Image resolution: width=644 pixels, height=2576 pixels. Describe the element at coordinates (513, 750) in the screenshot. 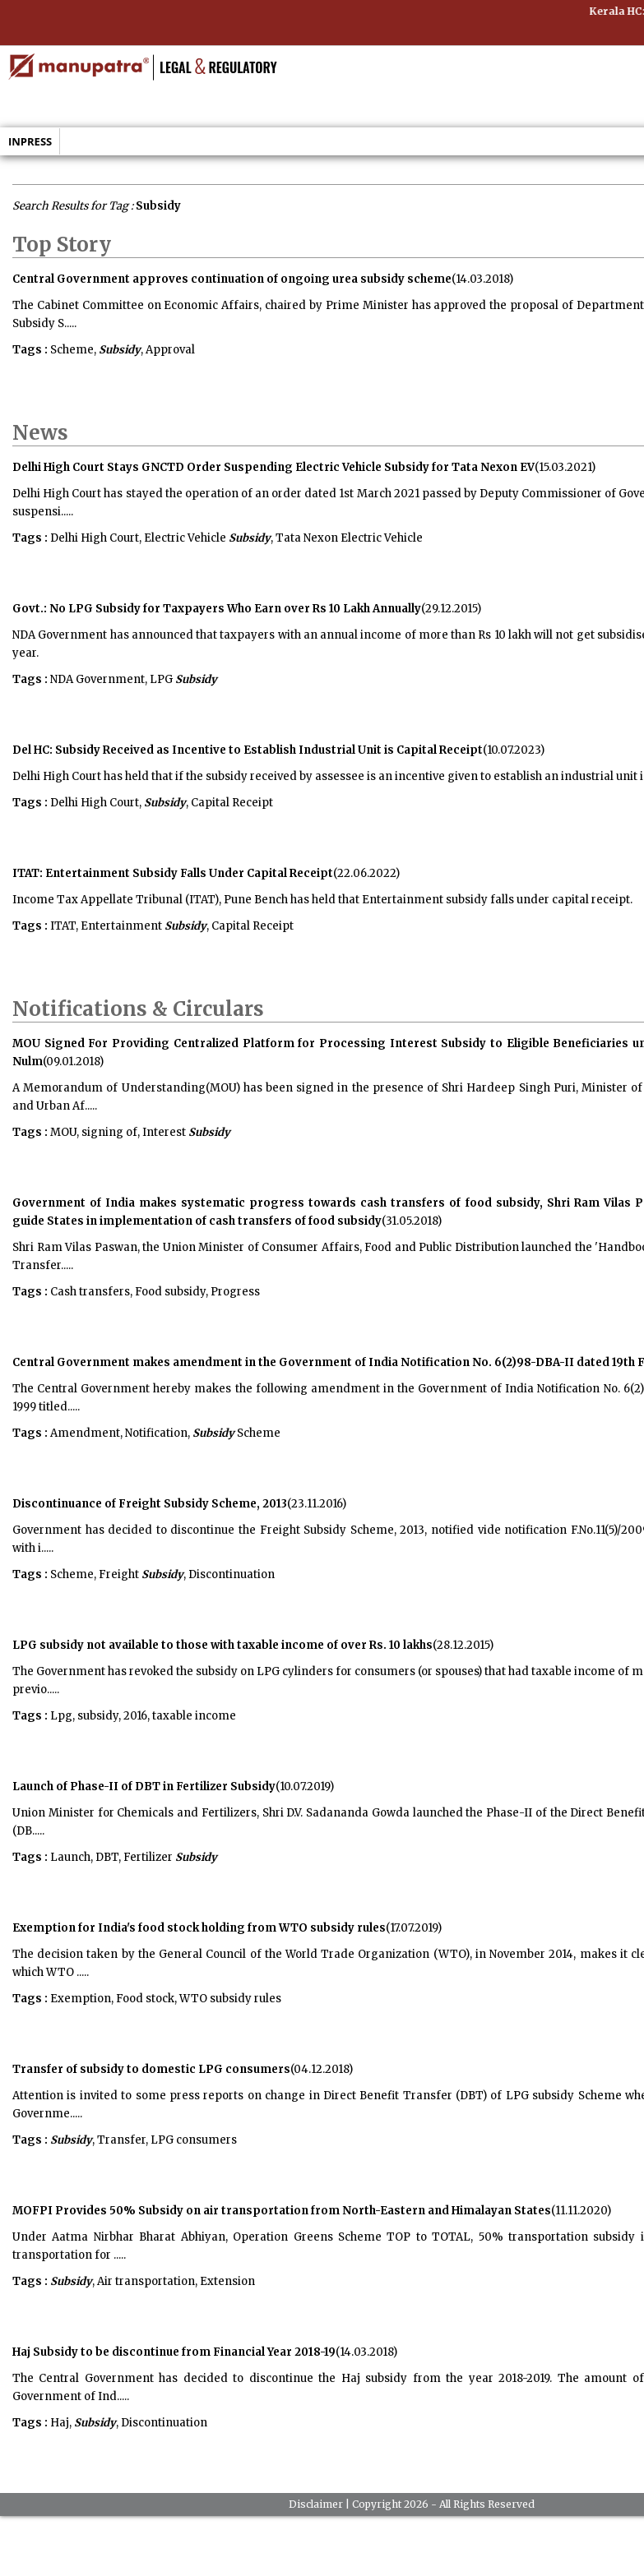

I see `(10.07.2023)` at that location.